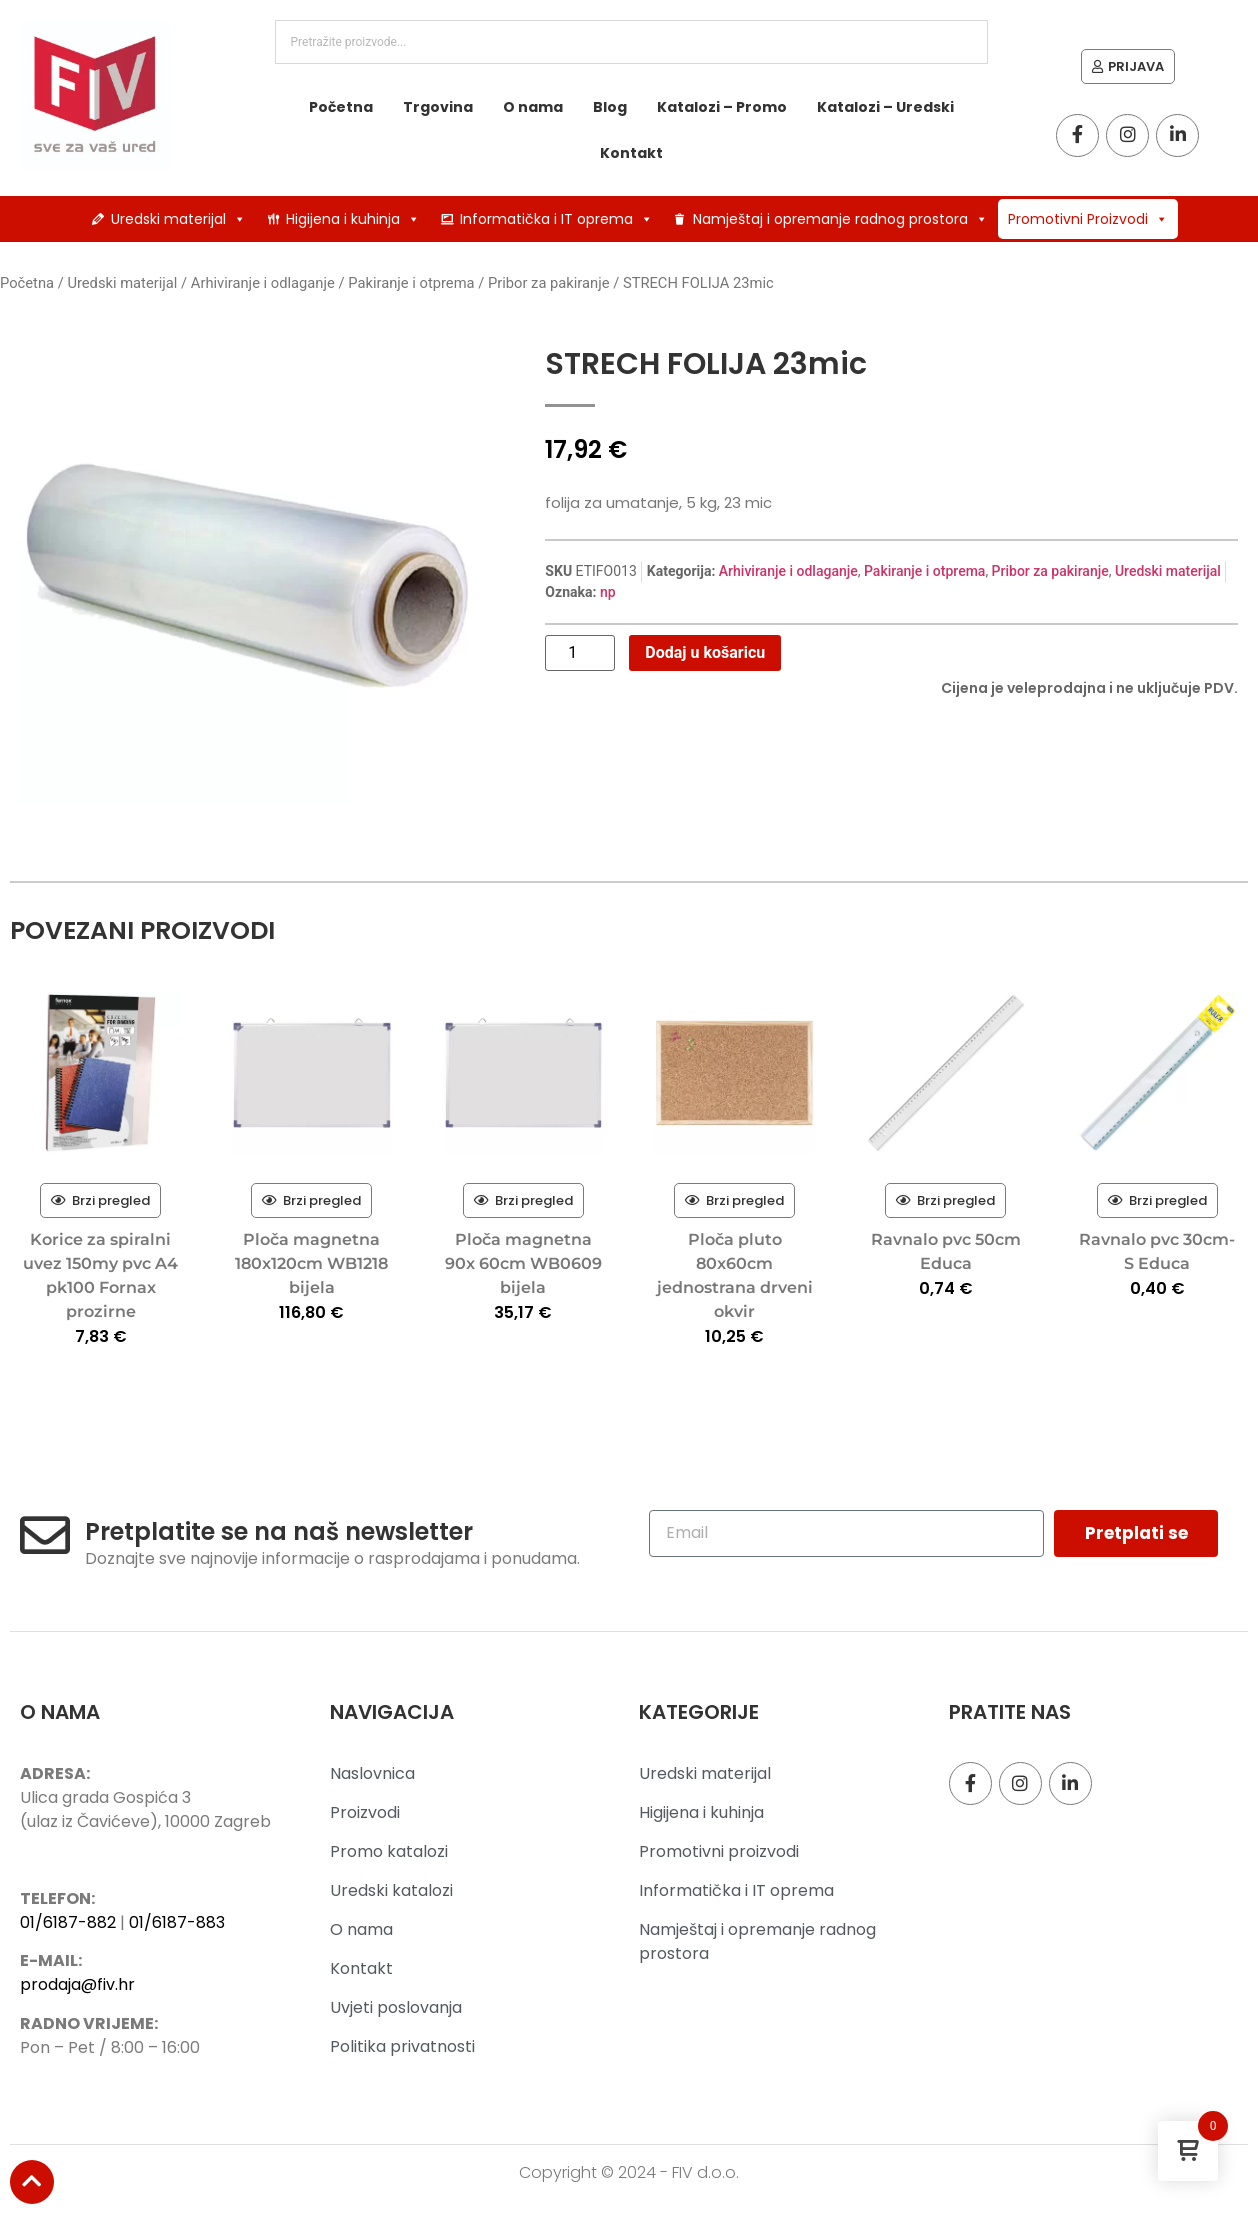 Image resolution: width=1258 pixels, height=2221 pixels. What do you see at coordinates (1088, 219) in the screenshot?
I see `Promotivni Proizvodi` at bounding box center [1088, 219].